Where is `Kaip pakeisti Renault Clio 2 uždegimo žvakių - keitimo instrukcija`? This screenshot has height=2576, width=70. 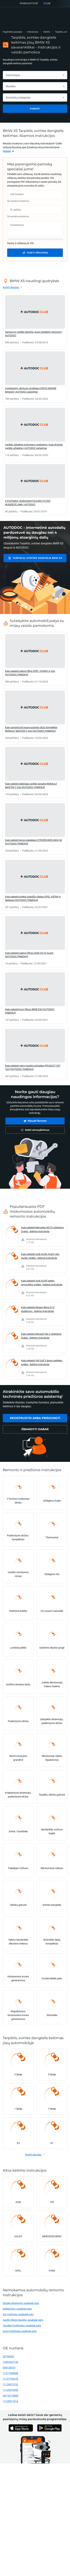
Kaip pakeisti Renault Clio 2 uždegimo žvakių - keitimo instrukcija is located at coordinates (41, 1335).